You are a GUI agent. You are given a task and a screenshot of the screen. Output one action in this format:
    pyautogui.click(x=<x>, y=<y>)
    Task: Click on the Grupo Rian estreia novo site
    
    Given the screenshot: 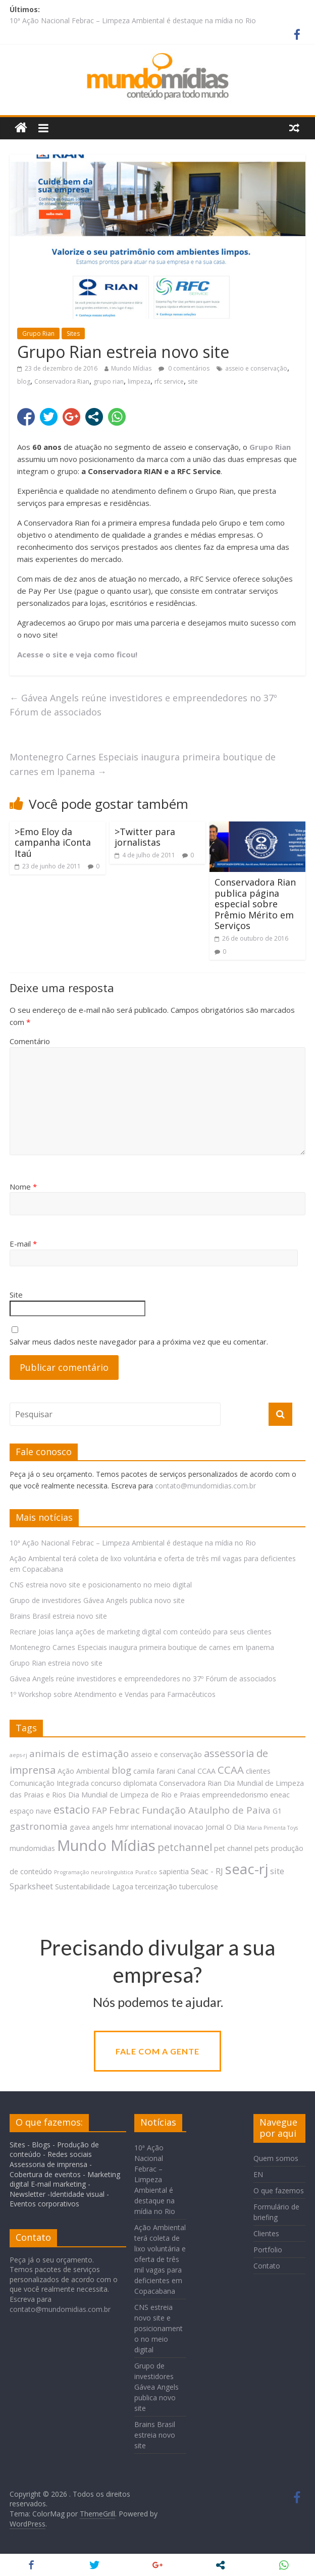 What is the action you would take?
    pyautogui.click(x=56, y=1663)
    